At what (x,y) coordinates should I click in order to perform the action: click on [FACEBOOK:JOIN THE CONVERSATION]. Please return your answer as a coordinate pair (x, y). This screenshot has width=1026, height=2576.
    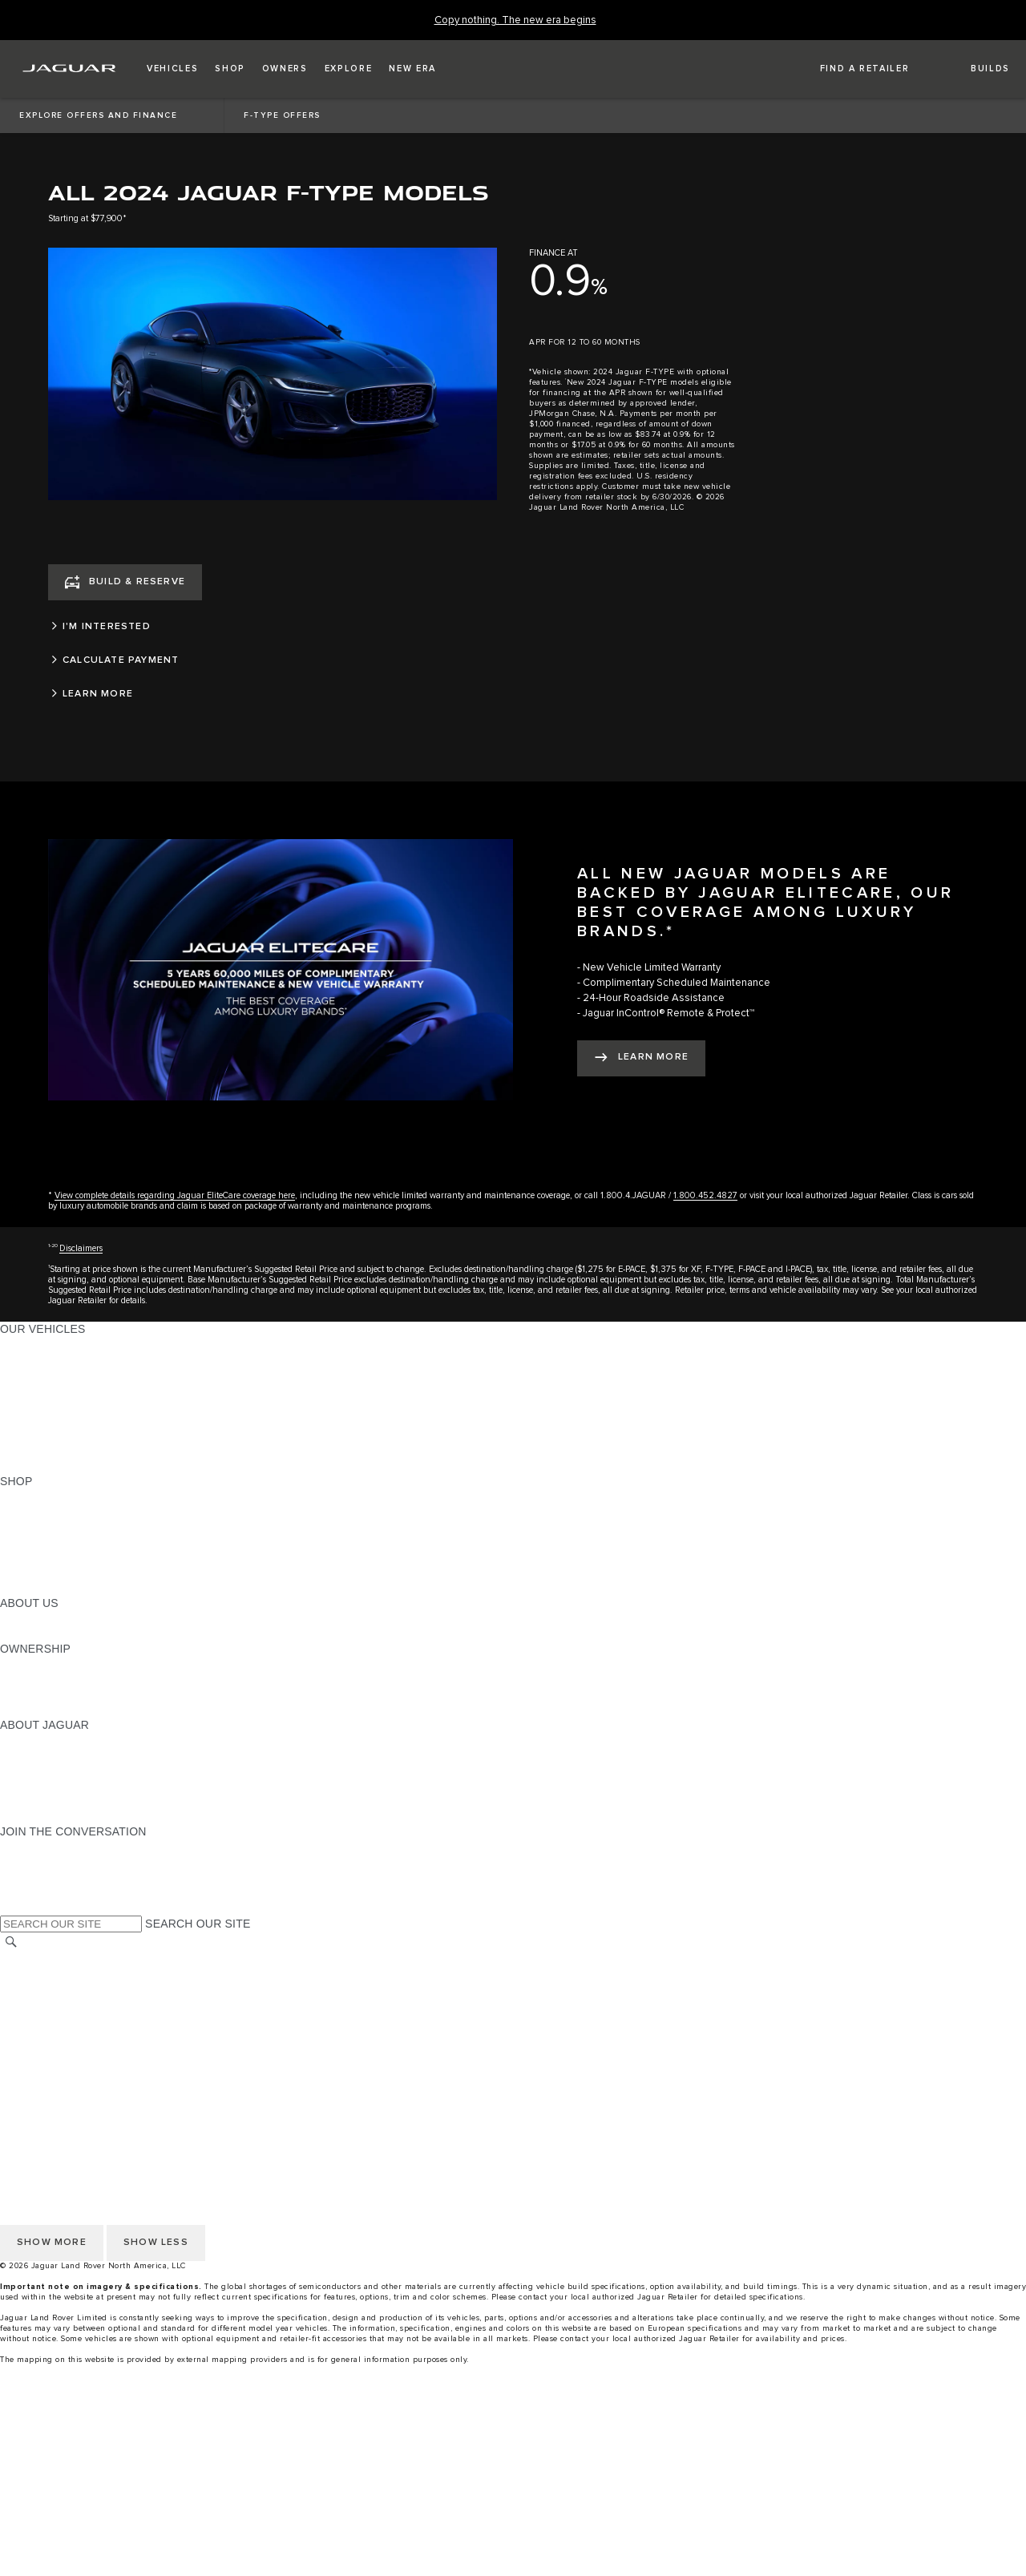
    Looking at the image, I should click on (38, 1892).